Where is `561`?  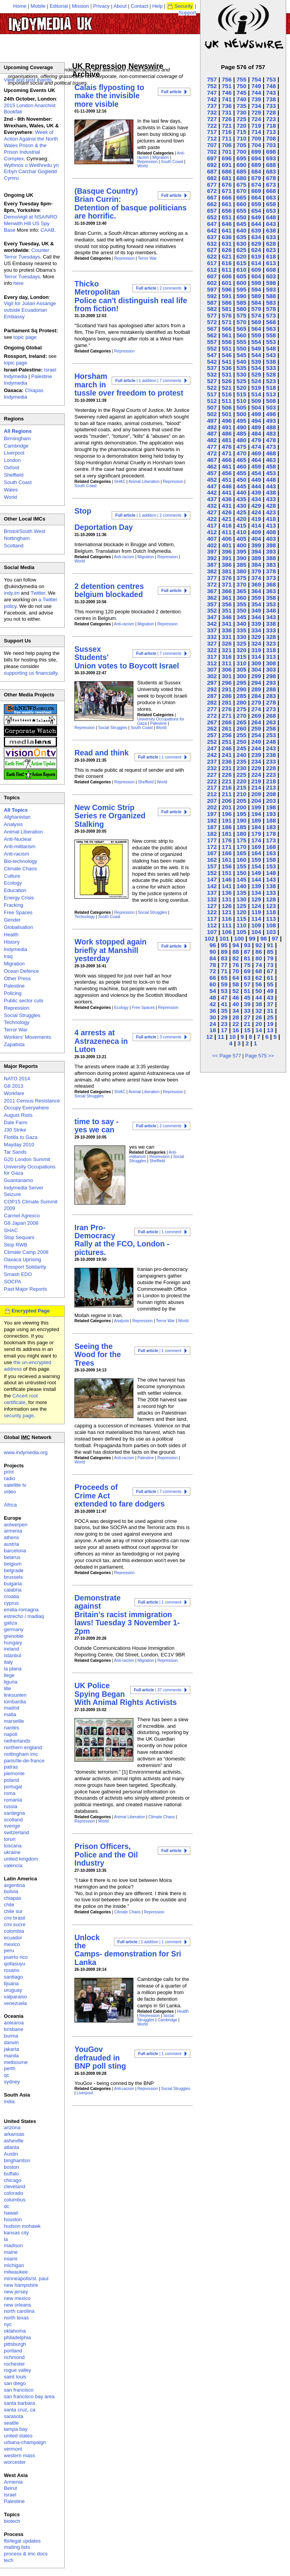 561 is located at coordinates (226, 335).